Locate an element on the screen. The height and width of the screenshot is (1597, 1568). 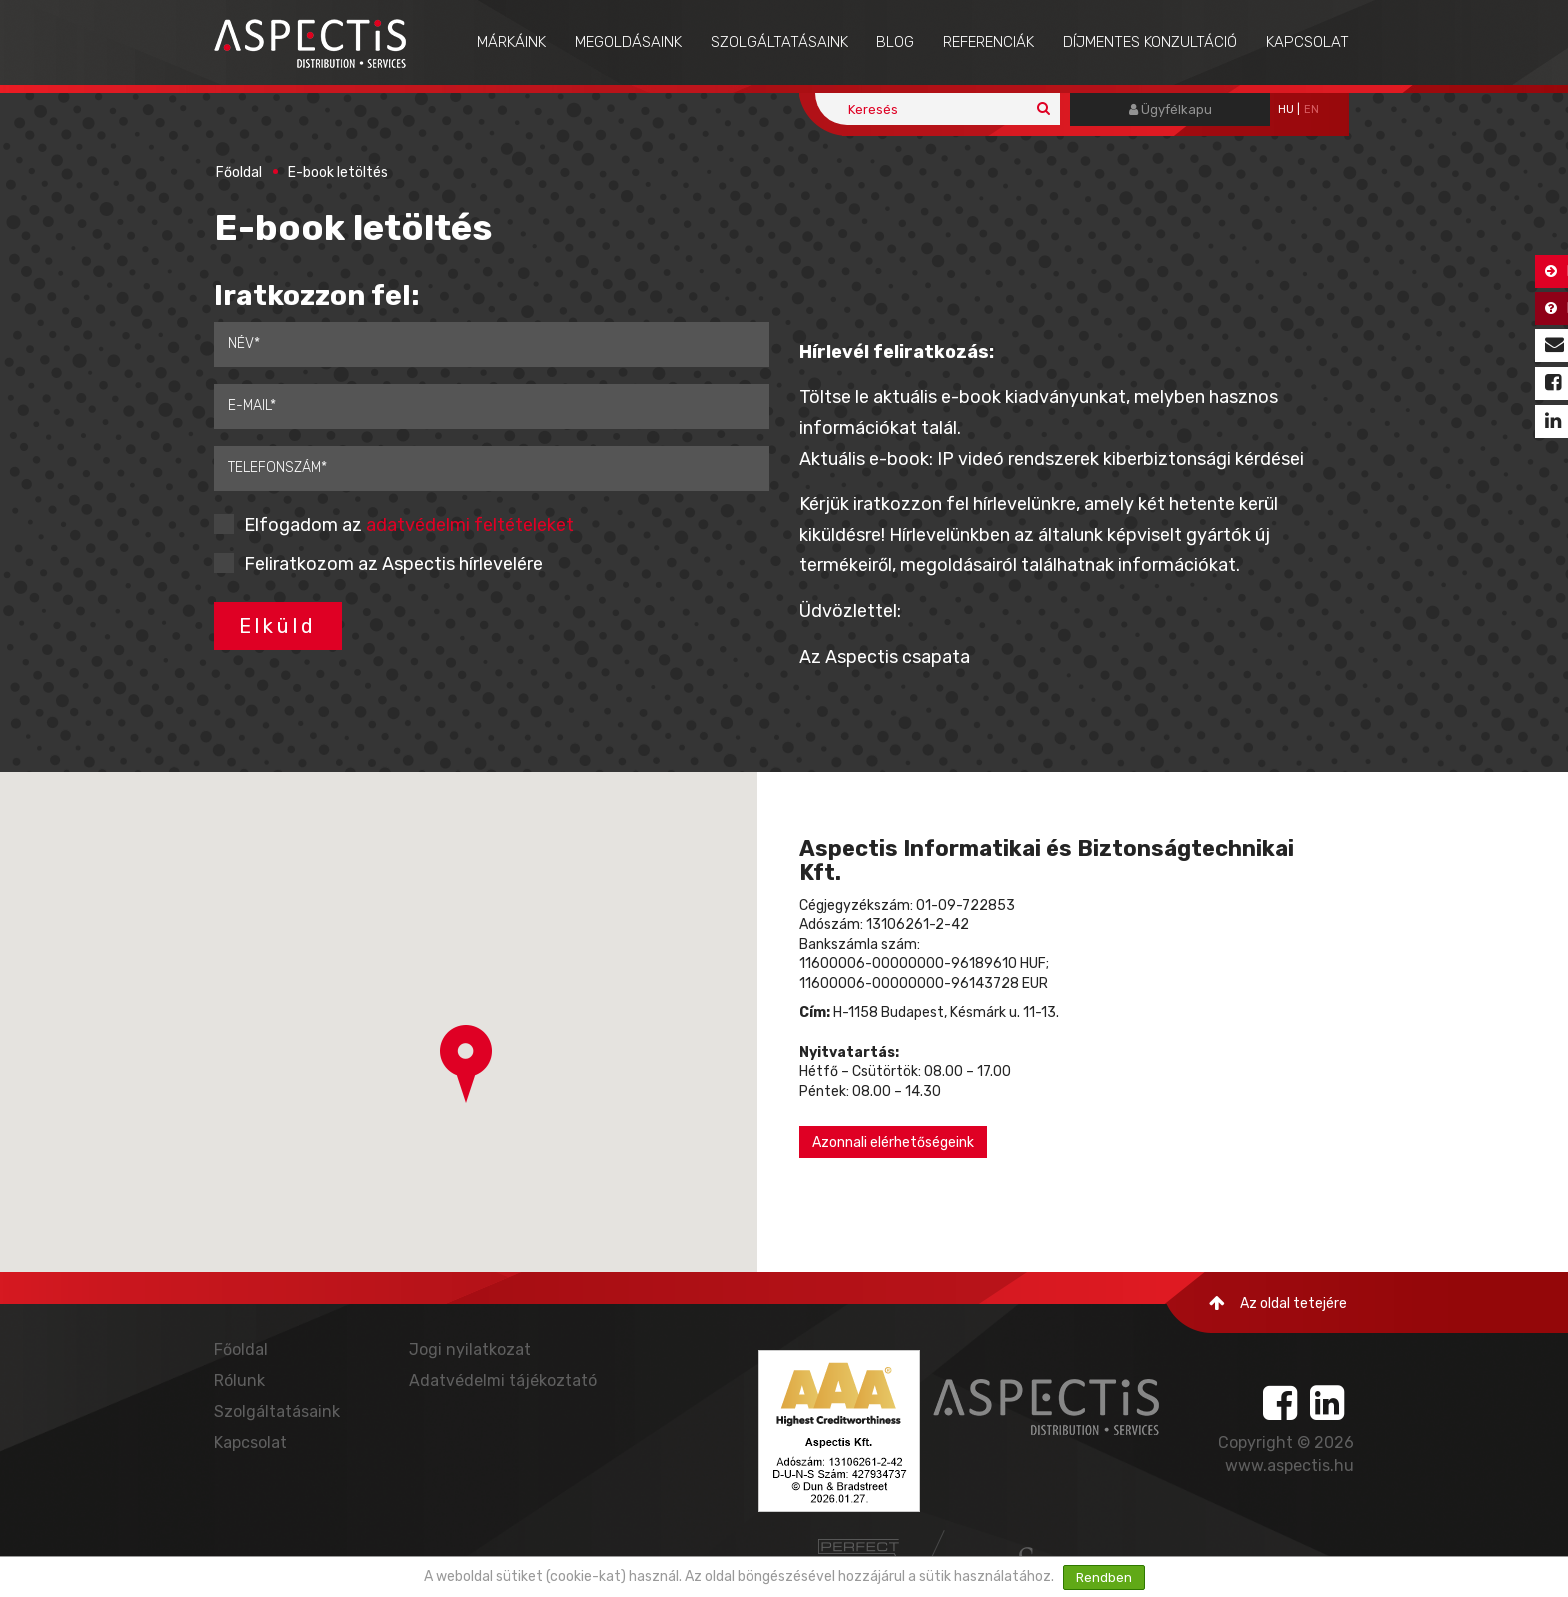
www.aspectis.hu is located at coordinates (1289, 1465).